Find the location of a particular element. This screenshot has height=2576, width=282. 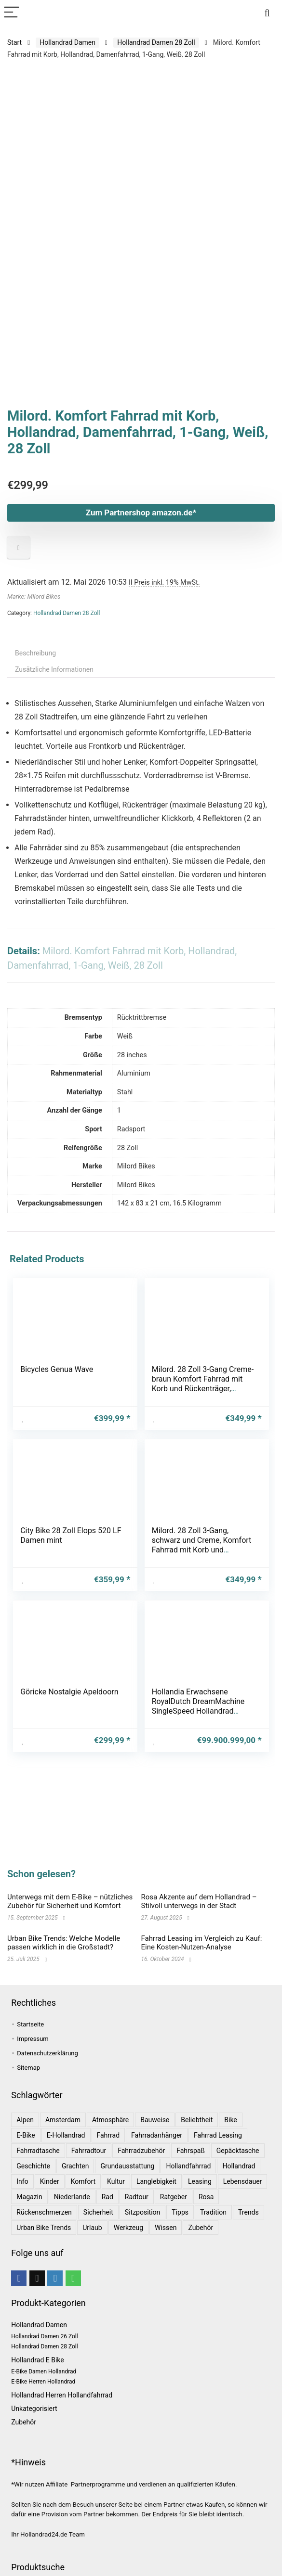

Zubehör is located at coordinates (23, 2422).